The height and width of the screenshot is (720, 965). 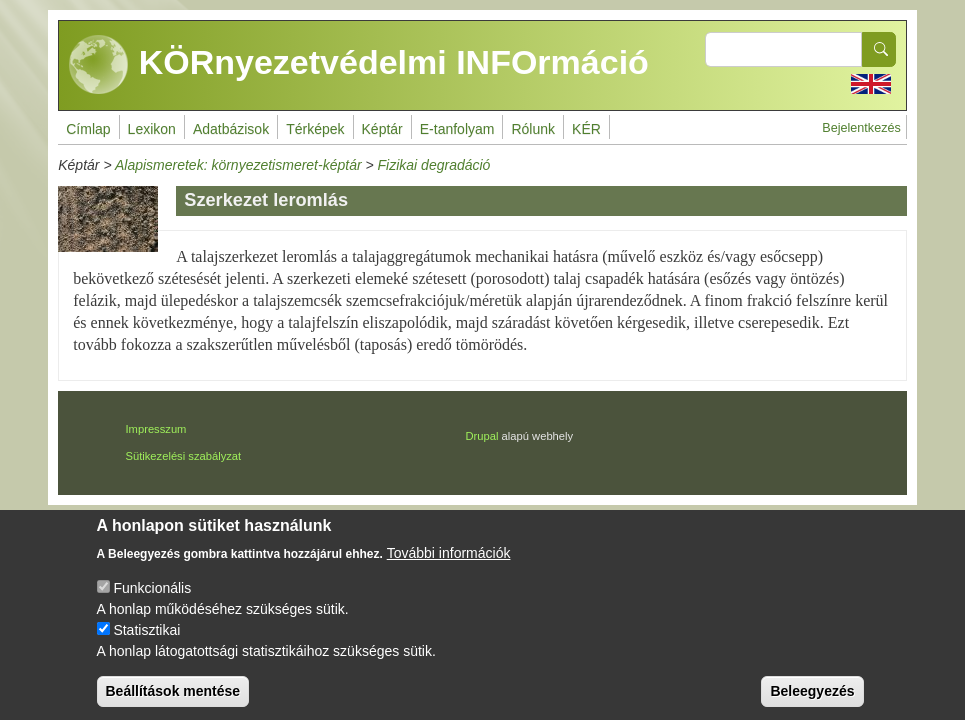 I want to click on Drupal, so click(x=482, y=436).